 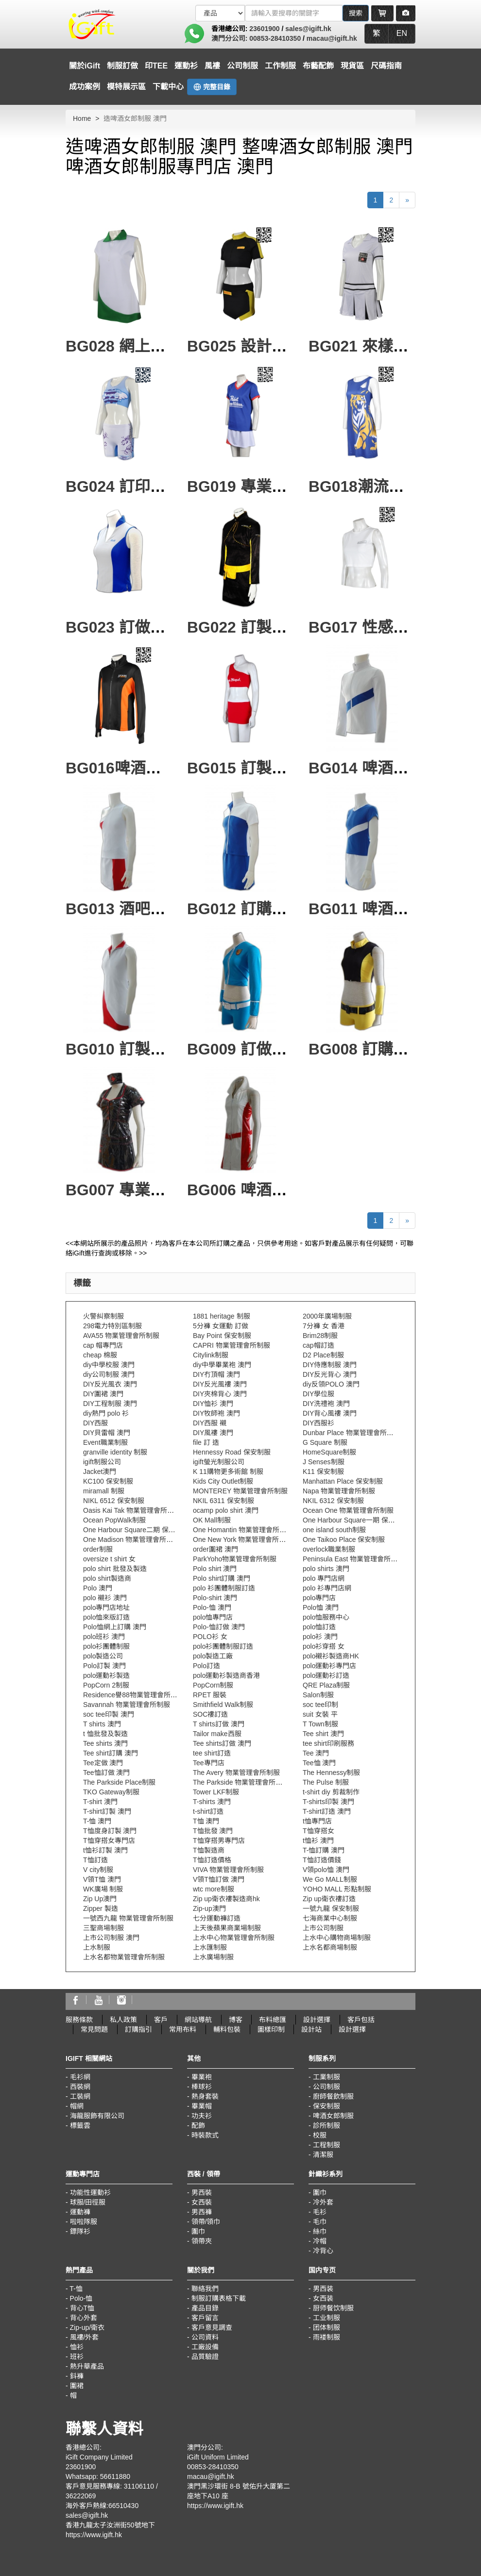 I want to click on 設計選擇, so click(x=316, y=2020).